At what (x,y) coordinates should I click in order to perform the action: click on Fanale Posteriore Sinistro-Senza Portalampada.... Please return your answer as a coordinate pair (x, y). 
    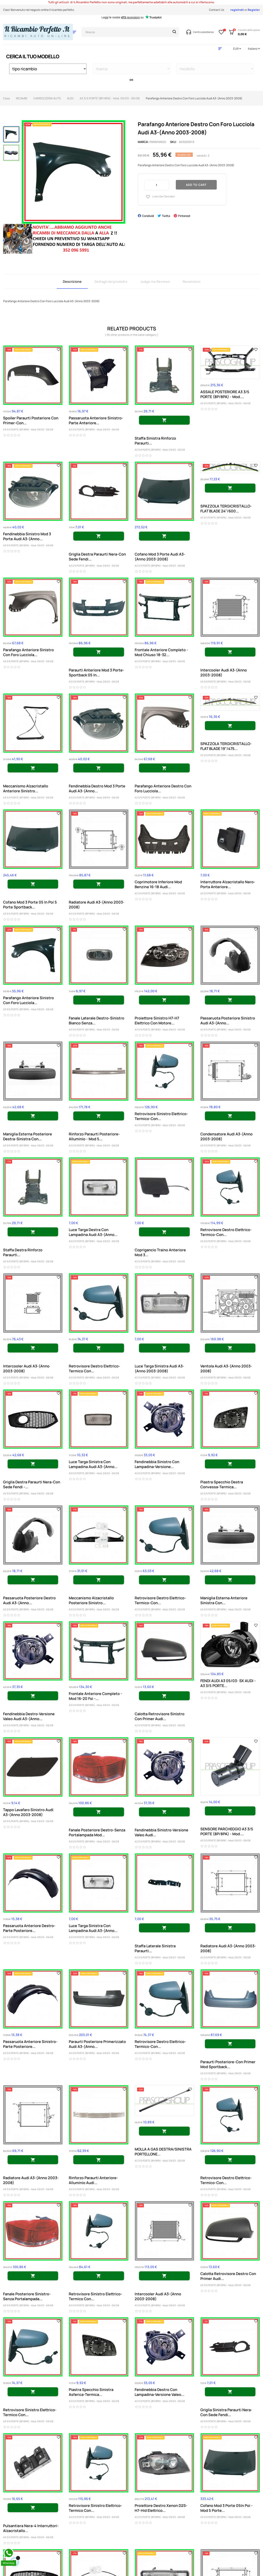
    Looking at the image, I should click on (27, 2296).